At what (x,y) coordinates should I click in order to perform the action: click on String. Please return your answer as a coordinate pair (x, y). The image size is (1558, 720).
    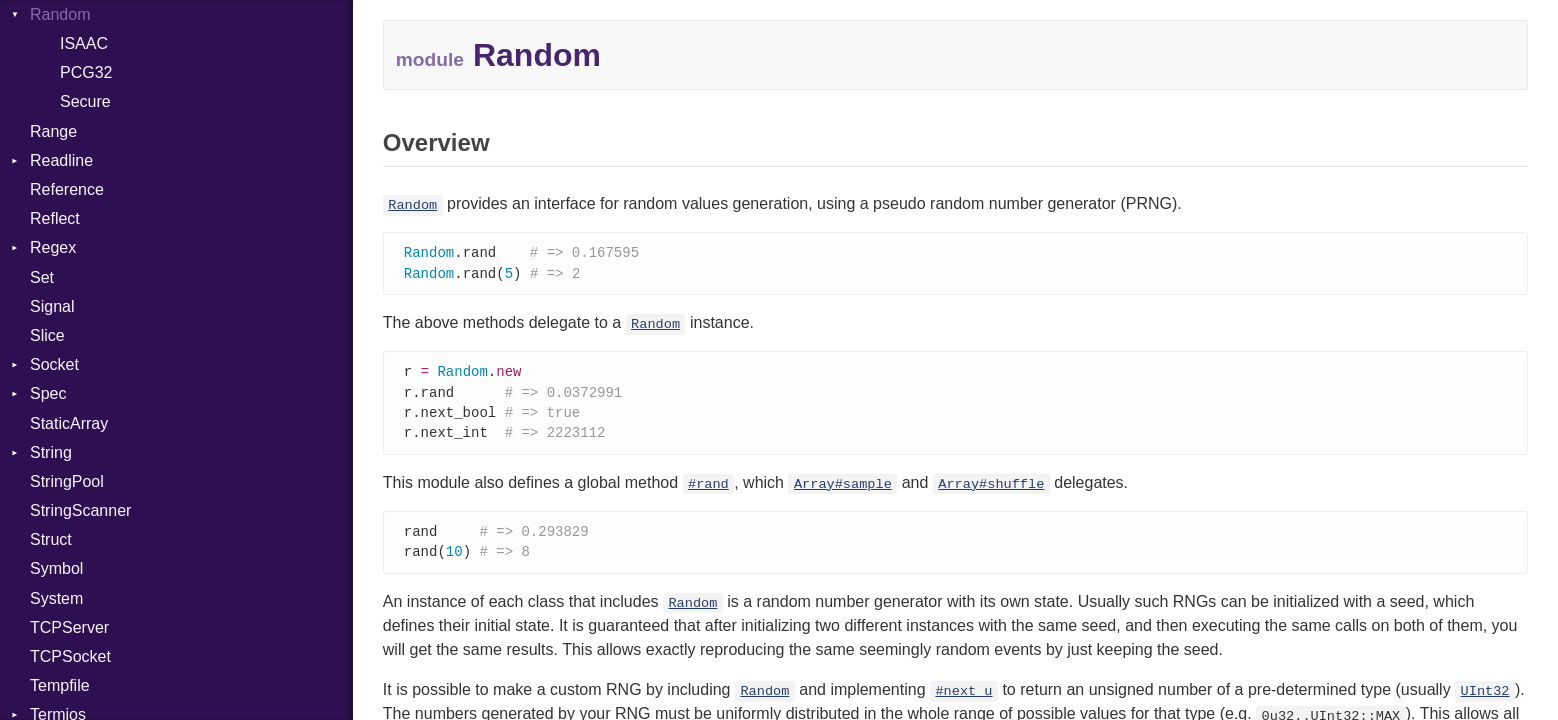
    Looking at the image, I should click on (51, 452).